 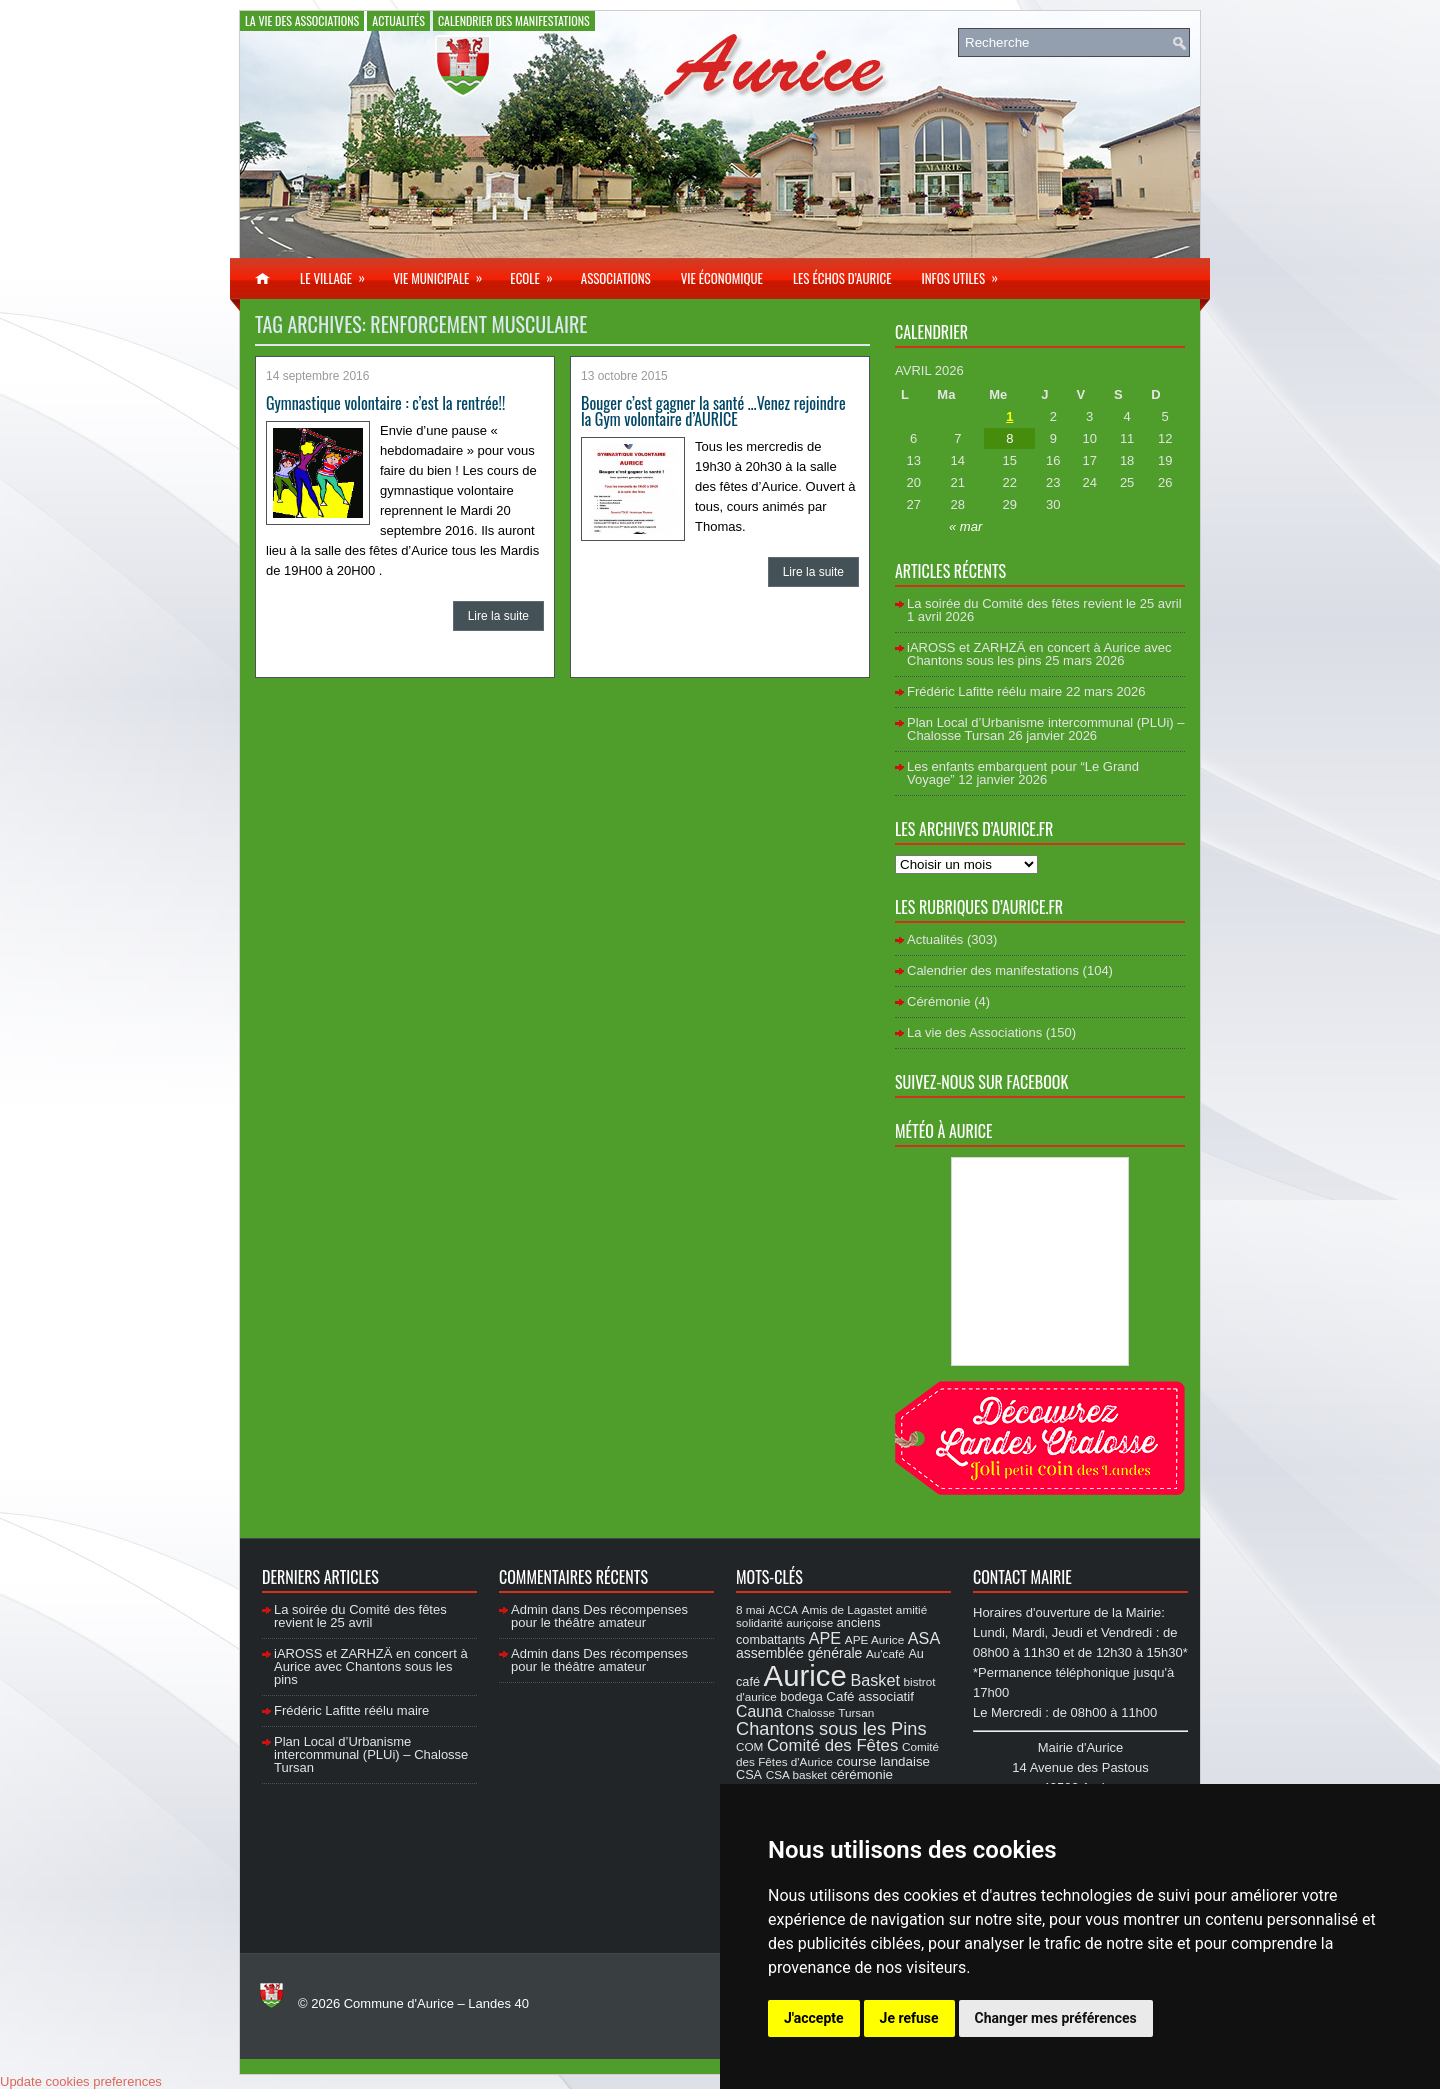 I want to click on « mar, so click(x=965, y=526).